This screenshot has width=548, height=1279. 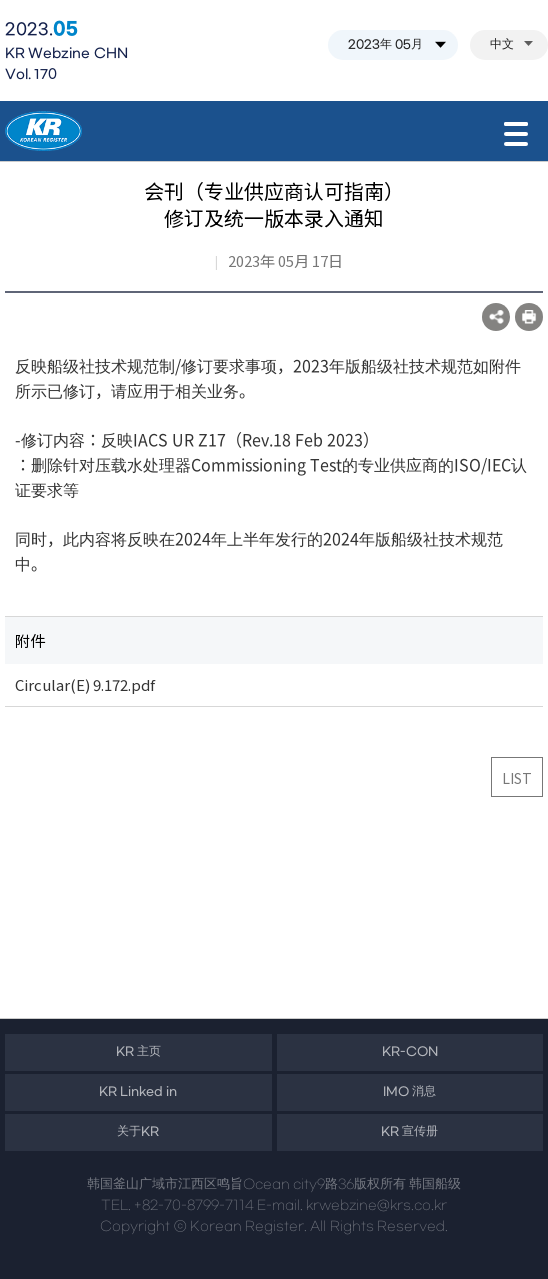 What do you see at coordinates (85, 684) in the screenshot?
I see `Circular(E) 9.172.pdf` at bounding box center [85, 684].